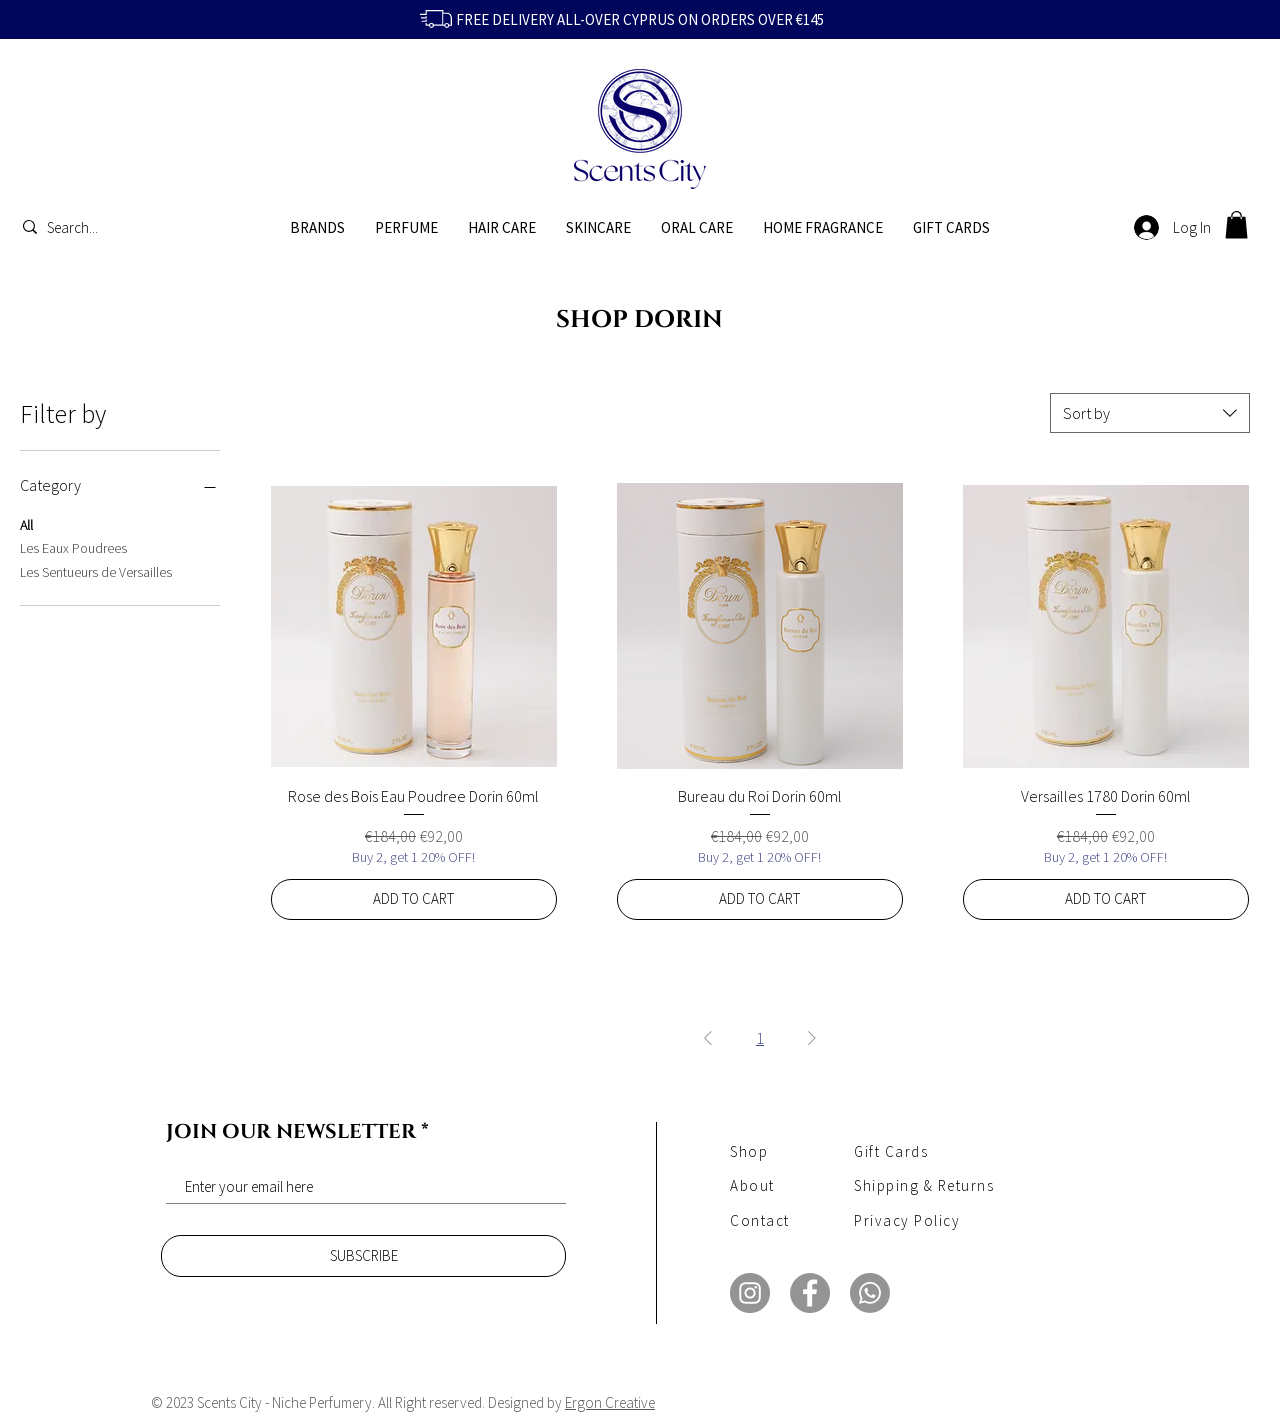 The height and width of the screenshot is (1421, 1280). What do you see at coordinates (363, 1256) in the screenshot?
I see `[SUBSCRIBE]` at bounding box center [363, 1256].